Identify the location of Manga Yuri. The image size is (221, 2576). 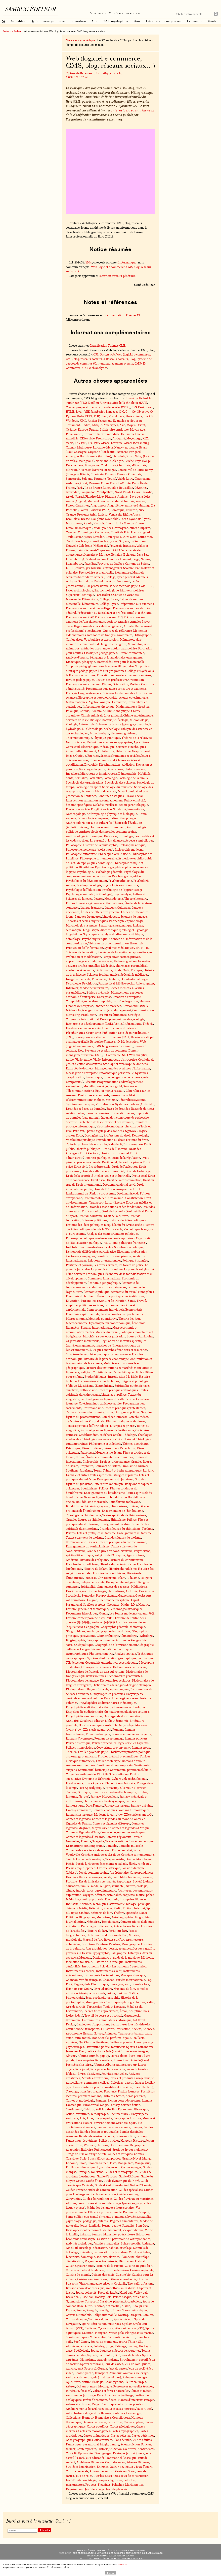
(142, 2163).